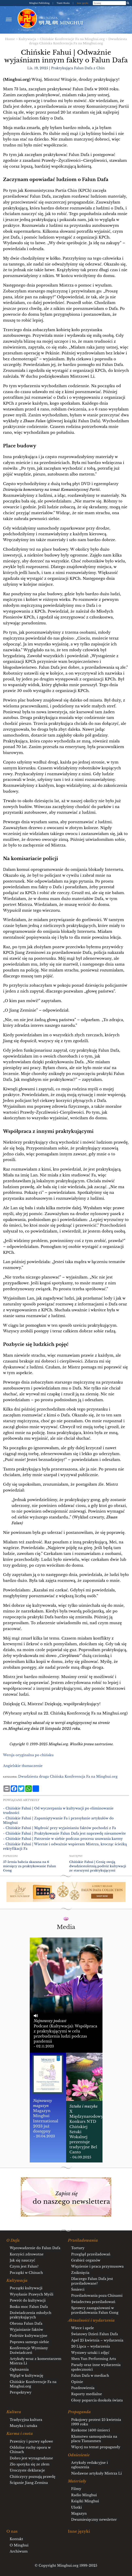 The height and width of the screenshot is (2576, 132). Describe the element at coordinates (19, 2551) in the screenshot. I see `Archiwum` at that location.